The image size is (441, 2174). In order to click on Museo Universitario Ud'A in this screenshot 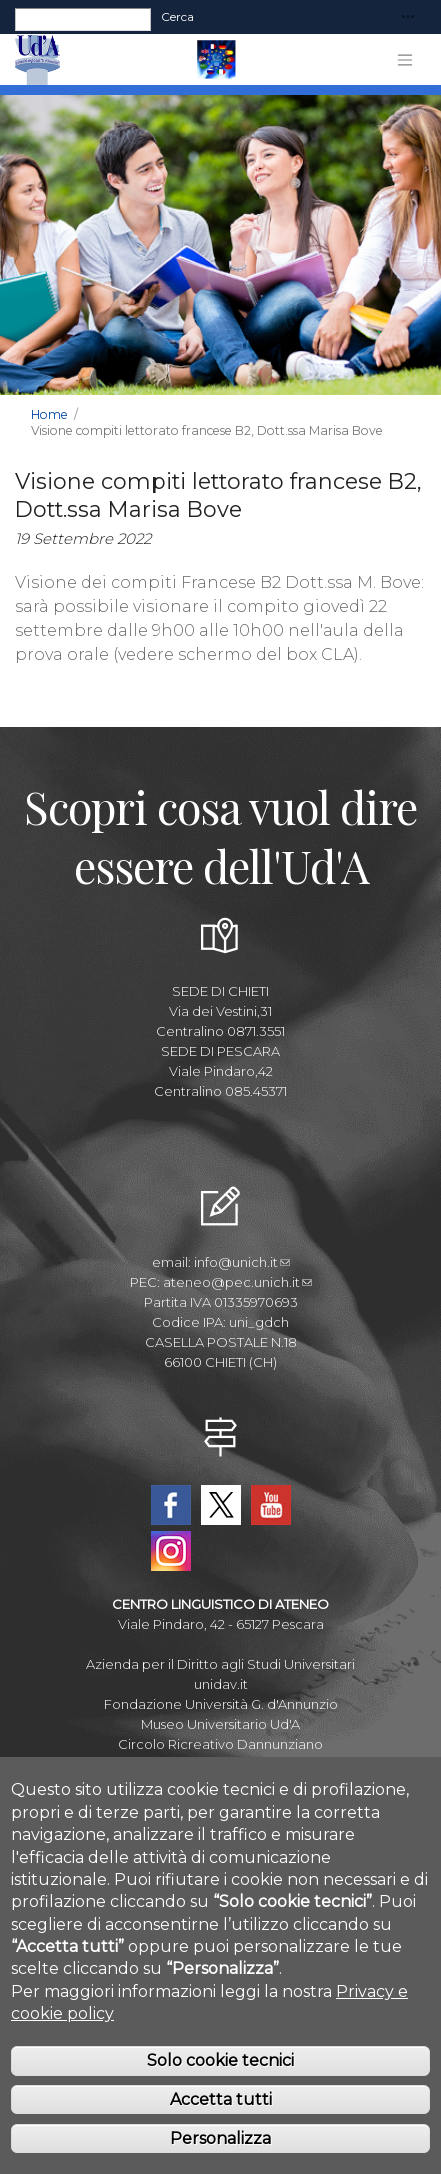, I will do `click(220, 1724)`.